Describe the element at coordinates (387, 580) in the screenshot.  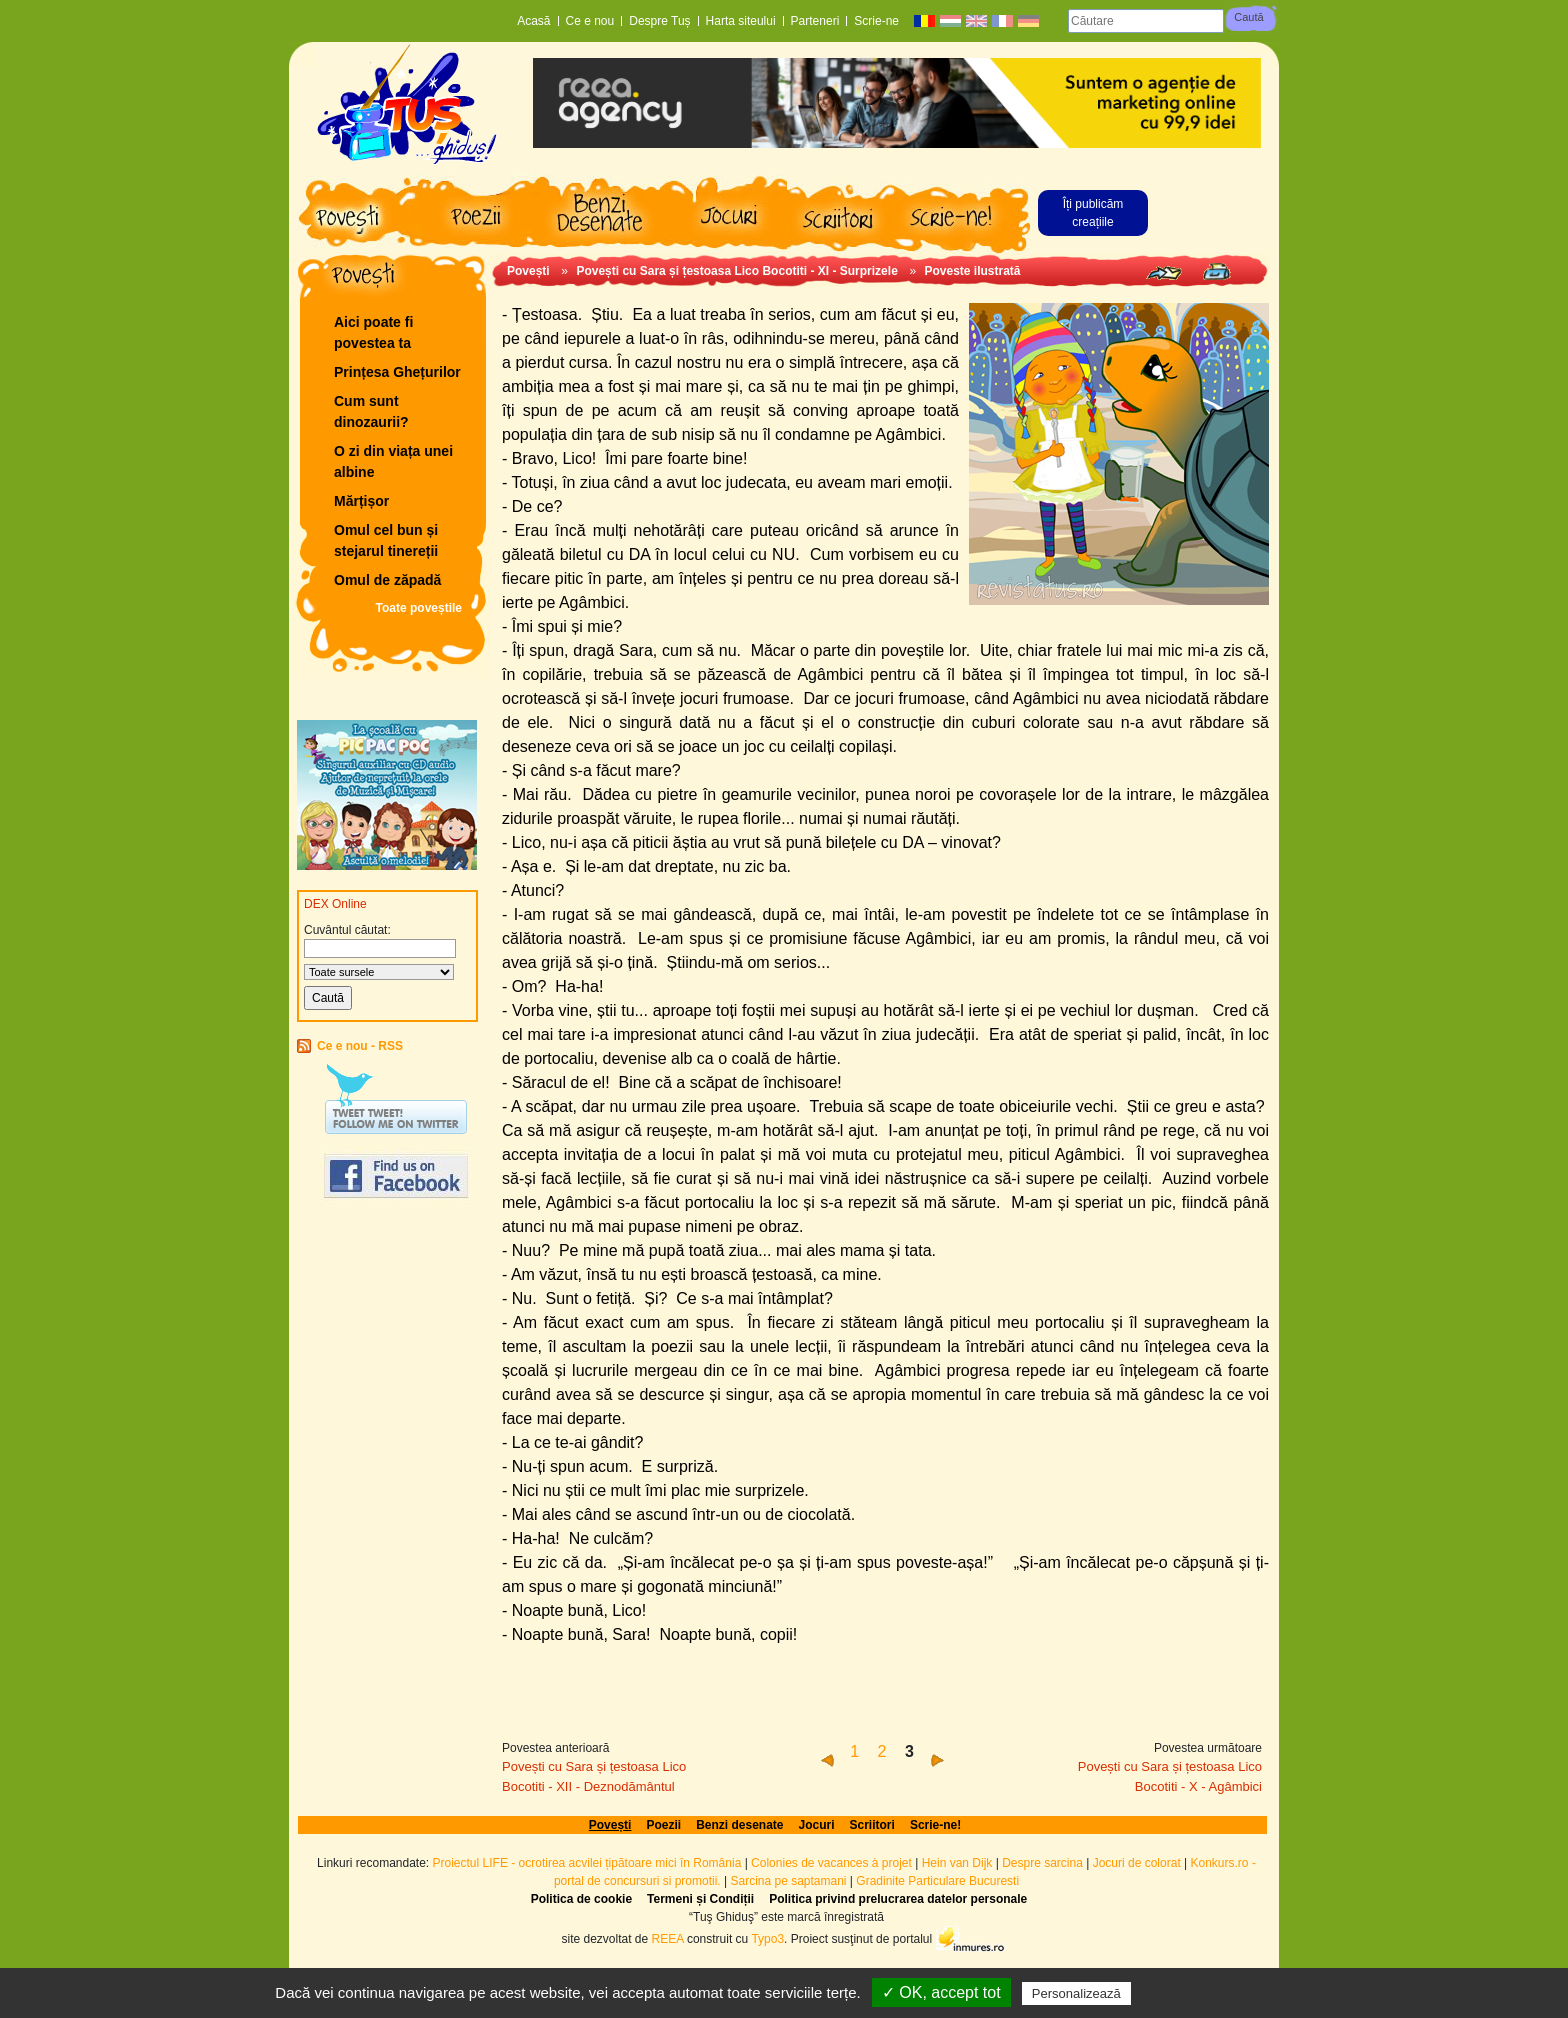
I see `Omul de zăpadă` at that location.